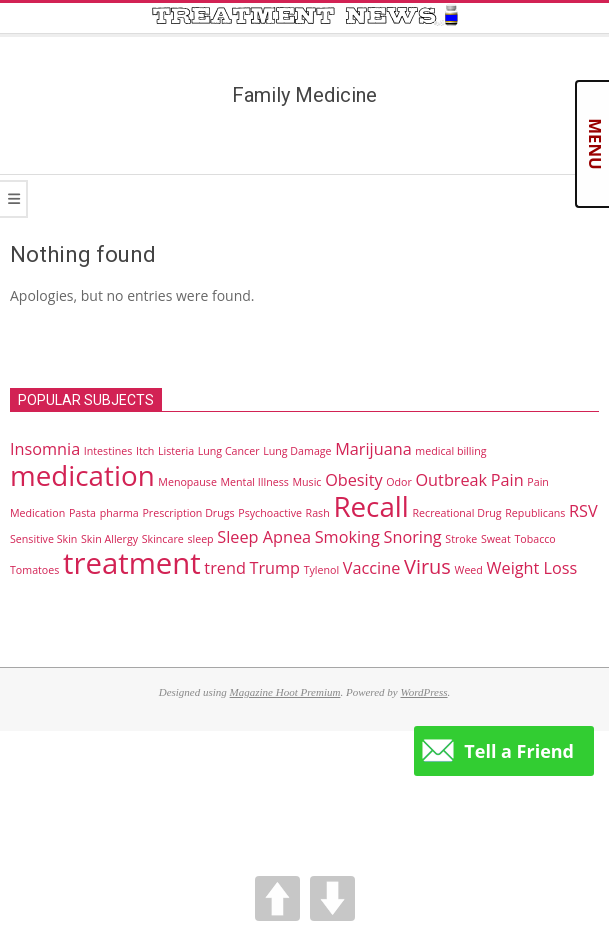  What do you see at coordinates (318, 513) in the screenshot?
I see `Rash [Rash (1 item)]` at bounding box center [318, 513].